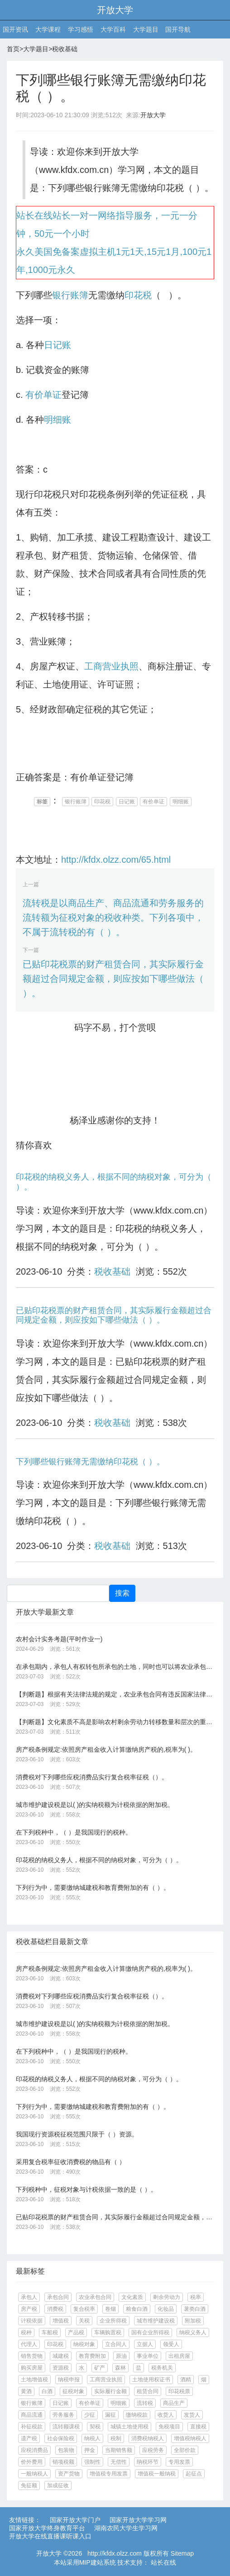  What do you see at coordinates (115, 1721) in the screenshot?
I see `【判断题】文化素质不高是影响农村剩余劳动力转移数量和层次的重要因素。` at bounding box center [115, 1721].